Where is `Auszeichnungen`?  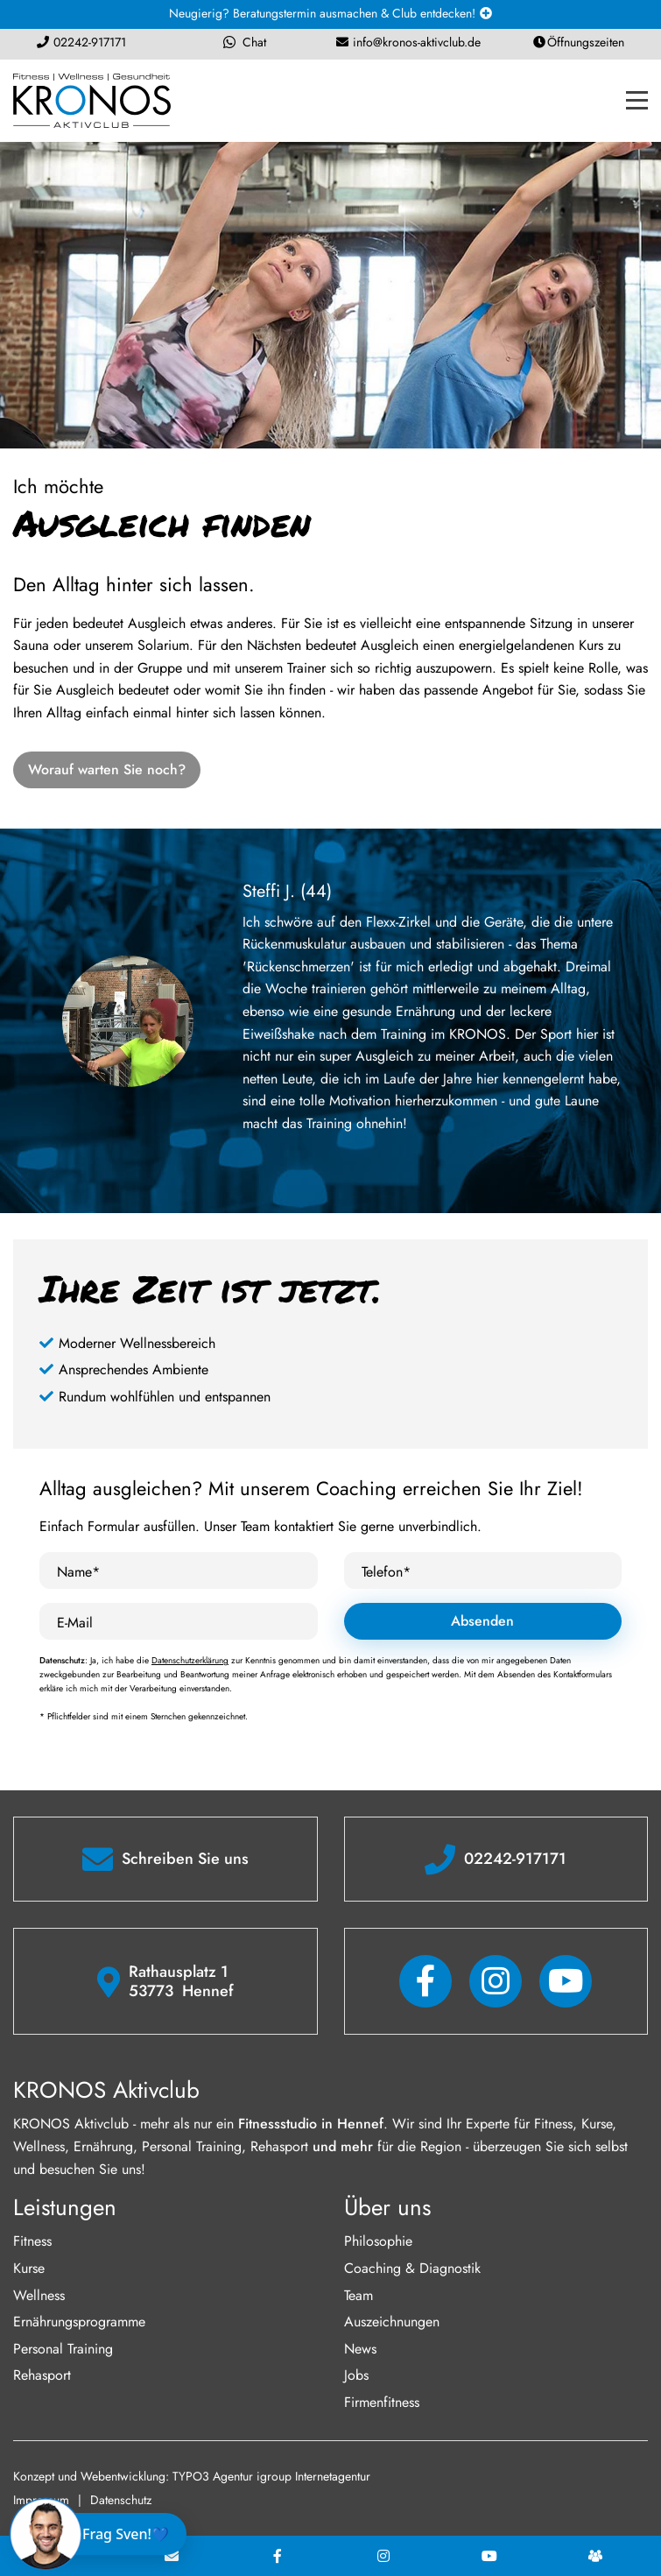
Auszeichnungen is located at coordinates (391, 2321).